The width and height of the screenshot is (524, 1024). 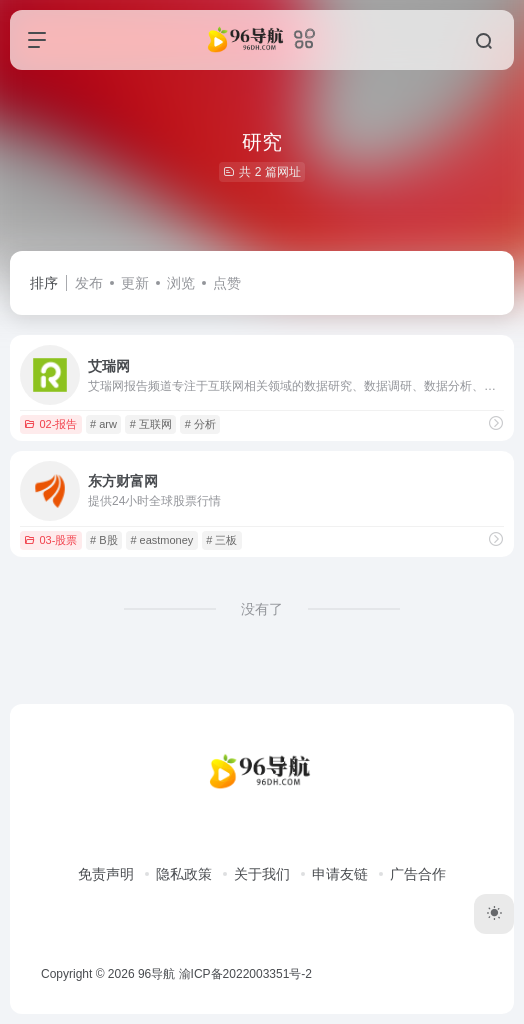 I want to click on 隐私政策, so click(x=184, y=874).